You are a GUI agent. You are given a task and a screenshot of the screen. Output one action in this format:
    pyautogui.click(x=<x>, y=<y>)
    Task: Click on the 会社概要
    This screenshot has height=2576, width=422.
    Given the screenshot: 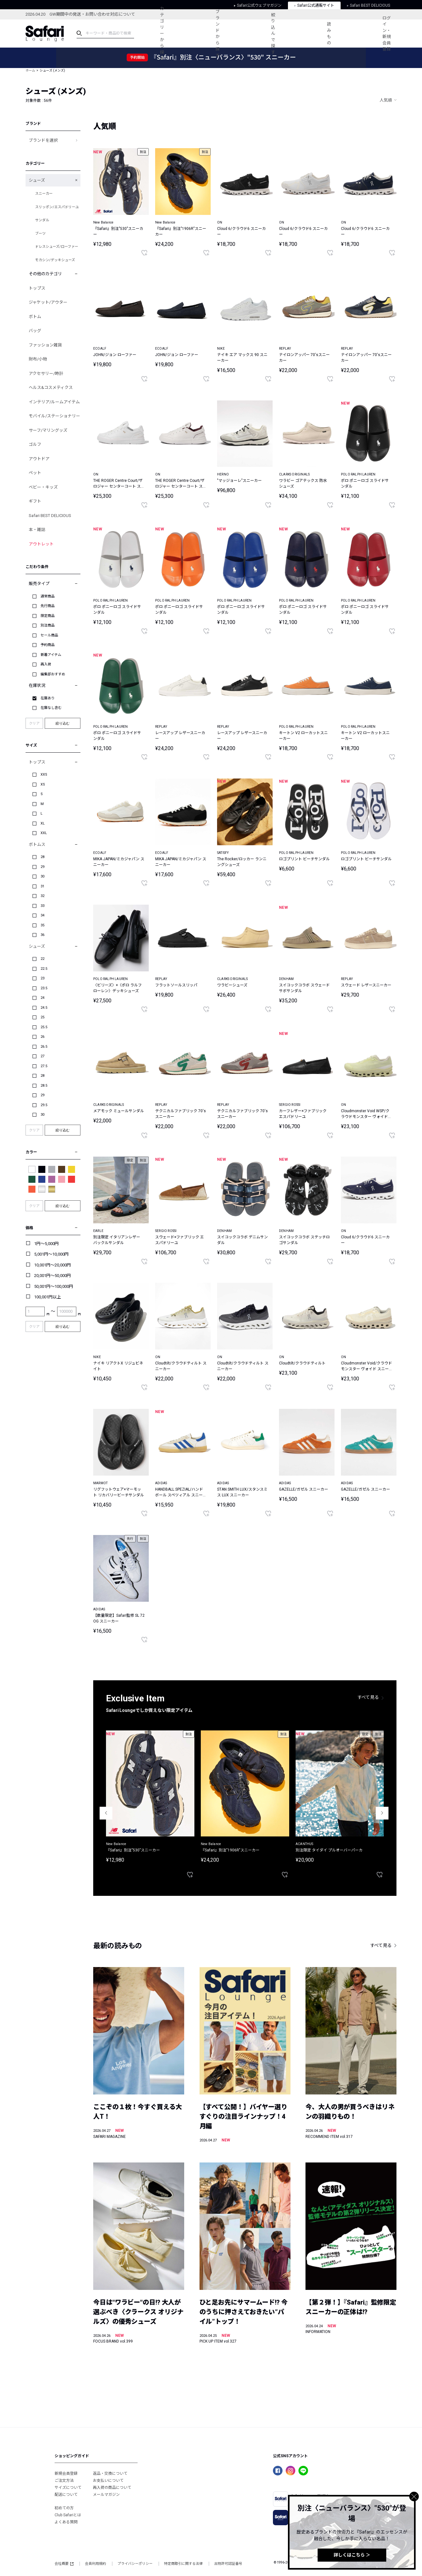 What is the action you would take?
    pyautogui.click(x=64, y=2564)
    